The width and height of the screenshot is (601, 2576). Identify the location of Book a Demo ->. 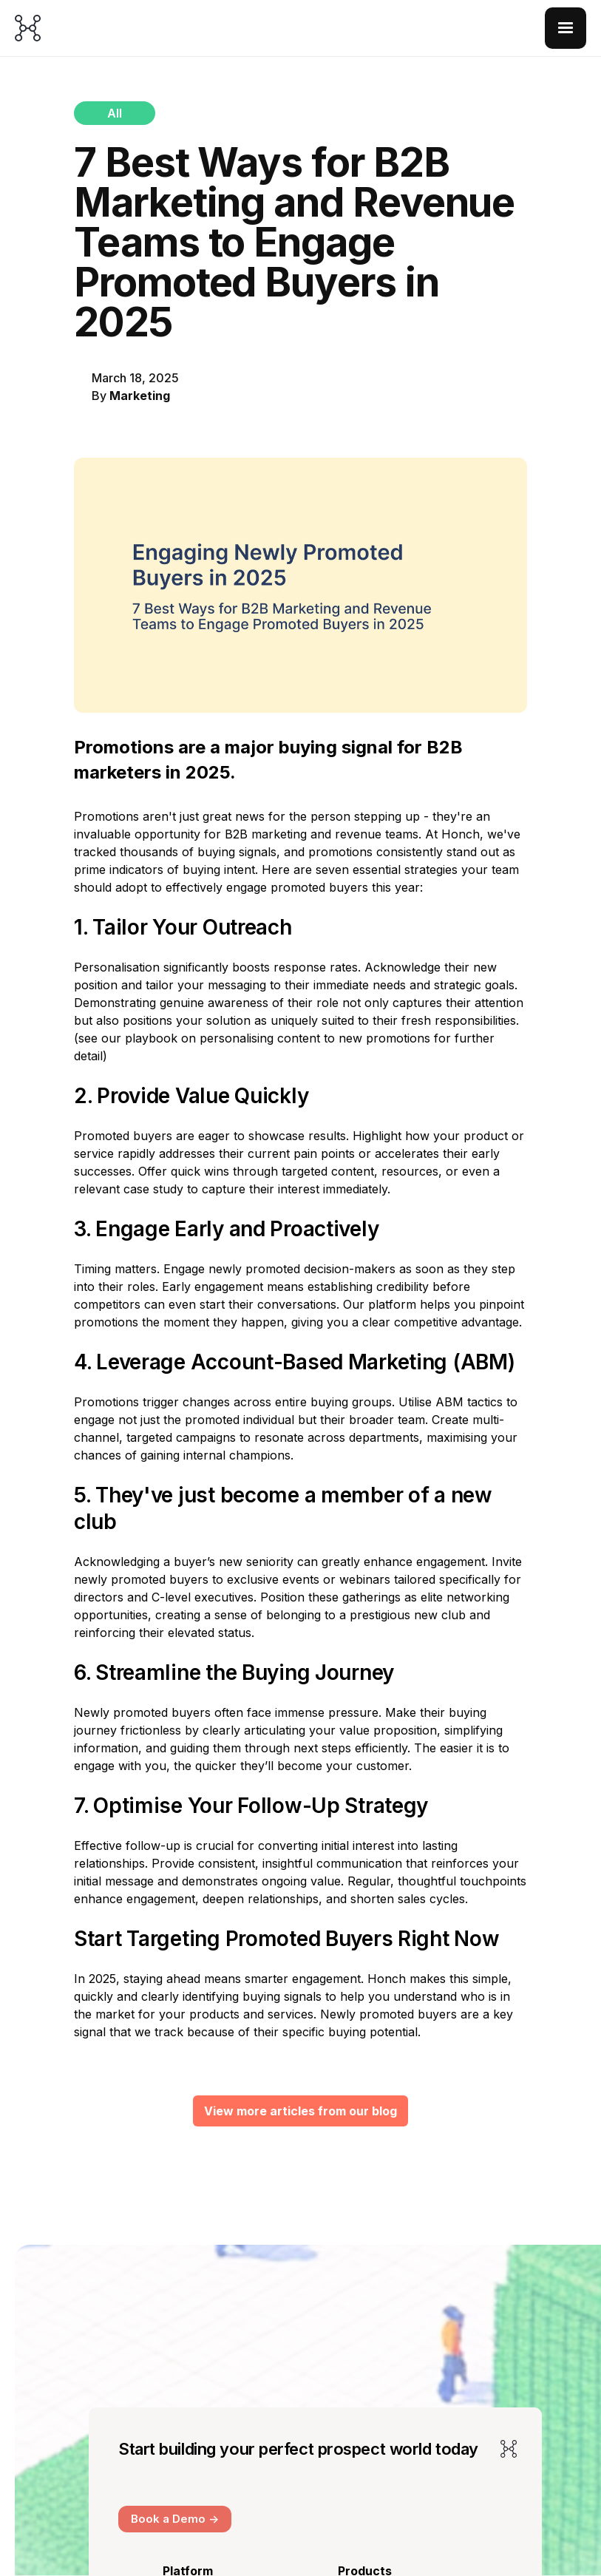
(175, 2519).